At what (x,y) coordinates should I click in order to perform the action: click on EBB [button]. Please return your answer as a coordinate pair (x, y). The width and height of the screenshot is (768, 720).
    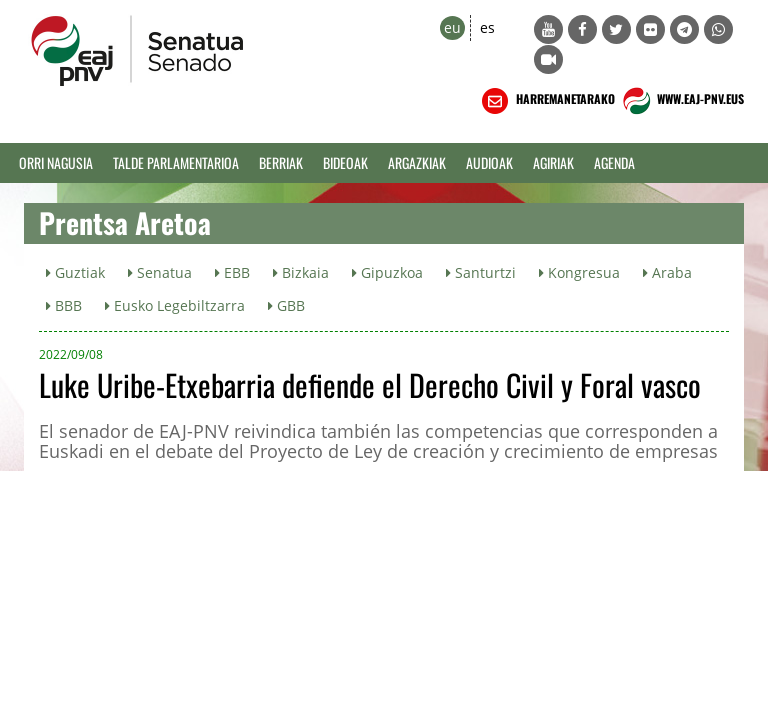
    Looking at the image, I should click on (232, 272).